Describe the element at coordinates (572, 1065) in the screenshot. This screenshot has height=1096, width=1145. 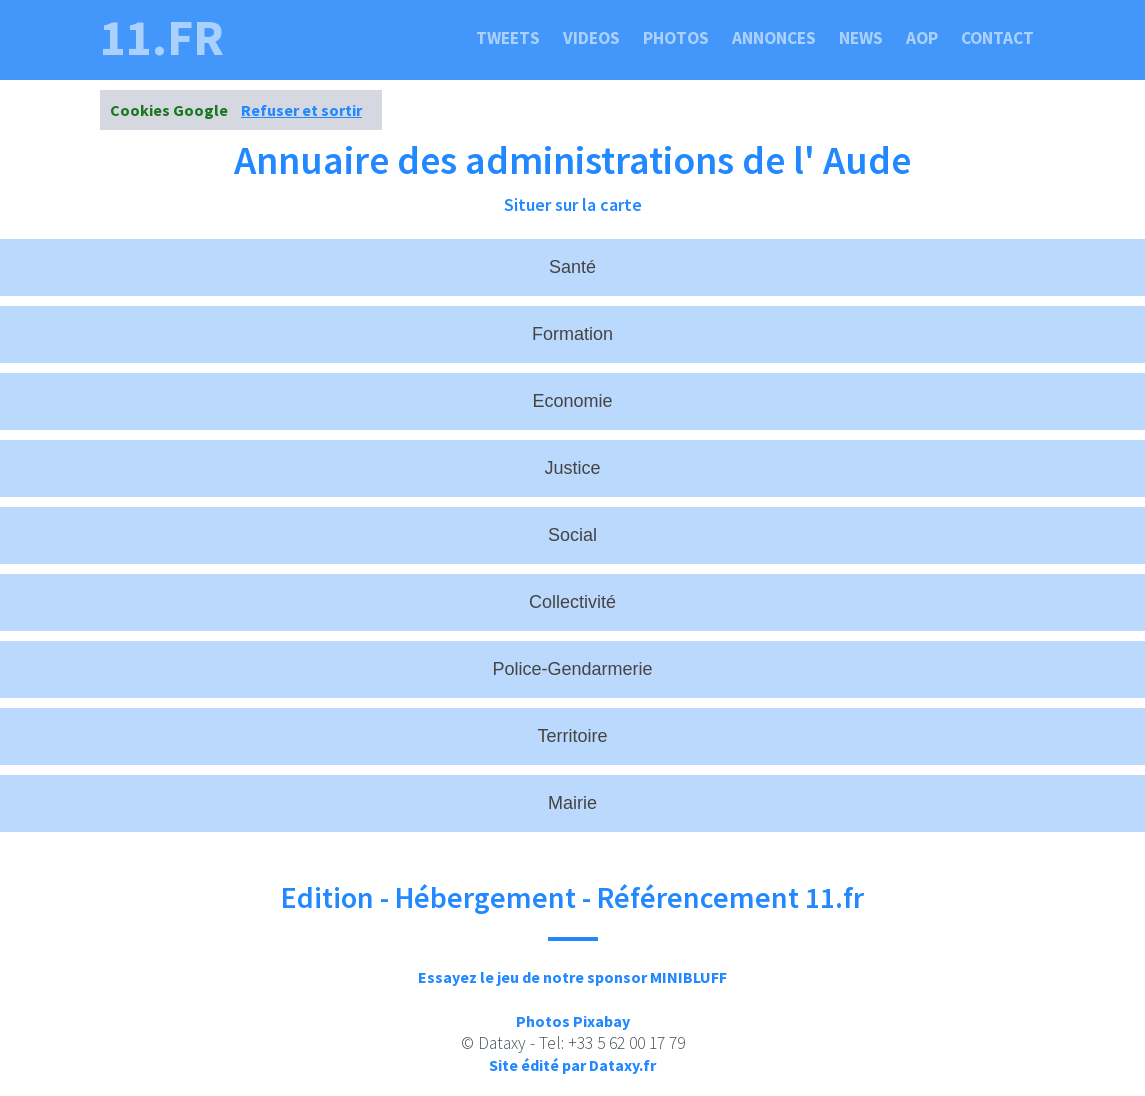
I see `Site édité par Dataxy.fr` at that location.